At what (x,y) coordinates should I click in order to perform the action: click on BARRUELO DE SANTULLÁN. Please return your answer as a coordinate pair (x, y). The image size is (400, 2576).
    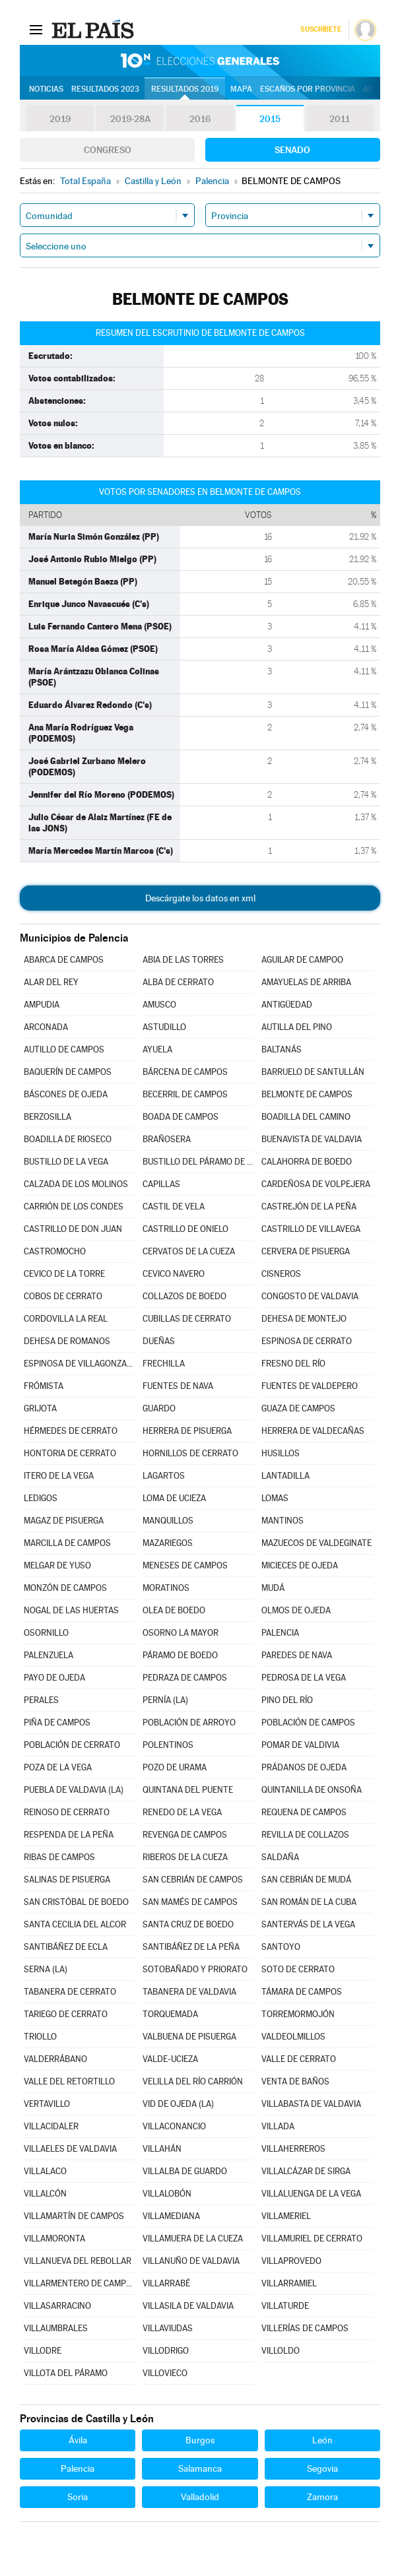
    Looking at the image, I should click on (312, 1072).